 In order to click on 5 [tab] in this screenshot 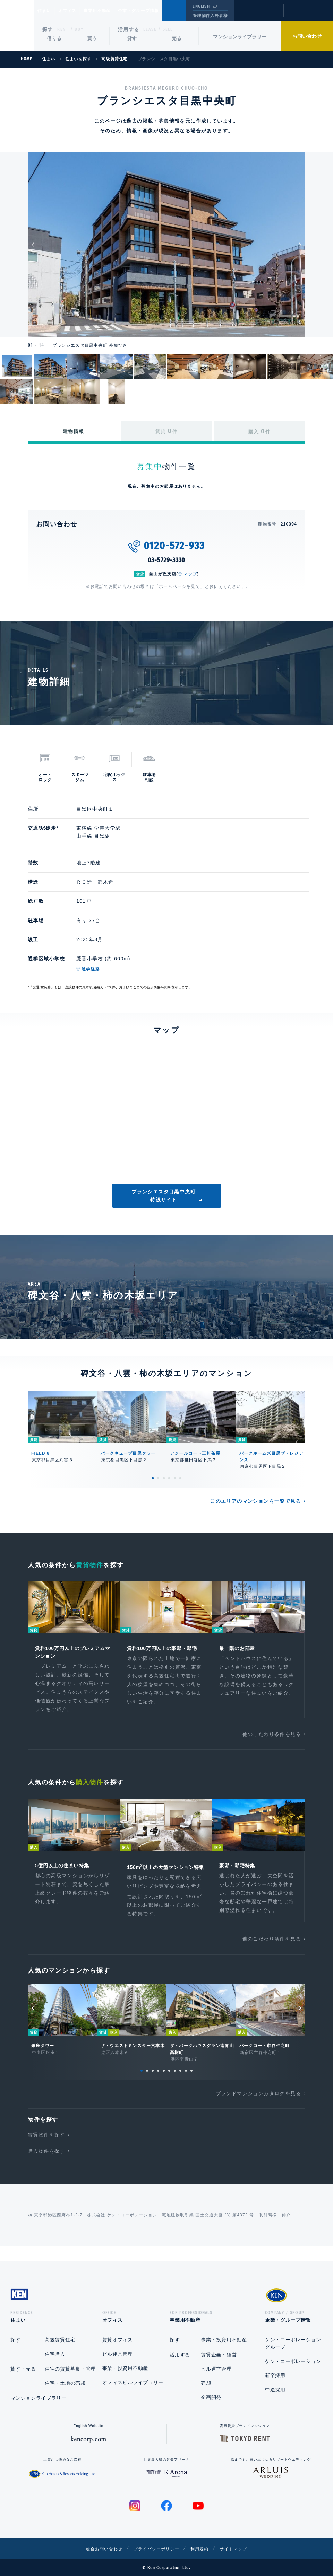, I will do `click(175, 1478)`.